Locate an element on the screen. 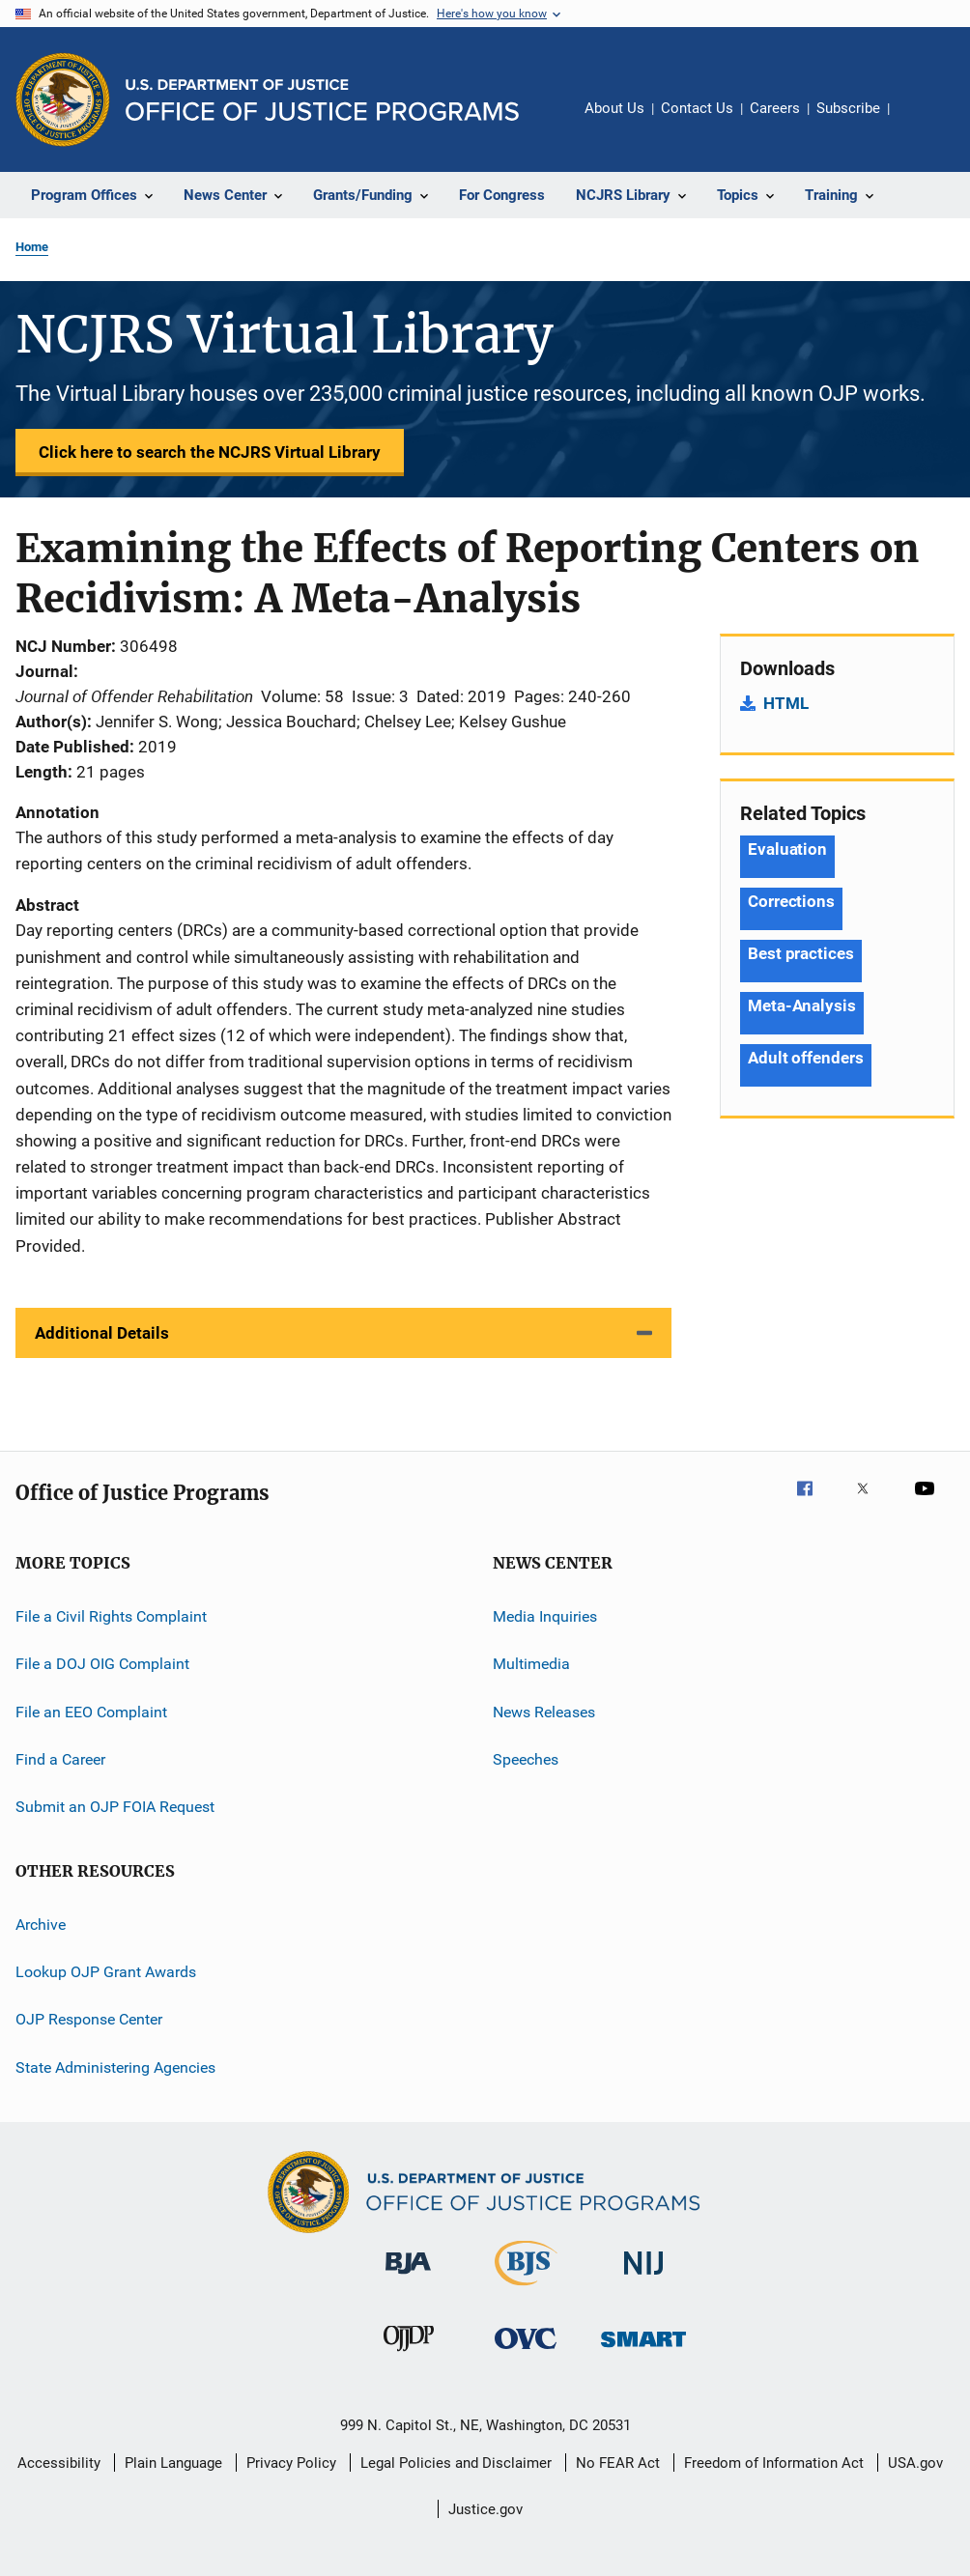 This screenshot has width=970, height=2576. [Office of Sex Offender Sentencing, Monitoring, Apprehending, Registering, and Tracking] is located at coordinates (643, 2350).